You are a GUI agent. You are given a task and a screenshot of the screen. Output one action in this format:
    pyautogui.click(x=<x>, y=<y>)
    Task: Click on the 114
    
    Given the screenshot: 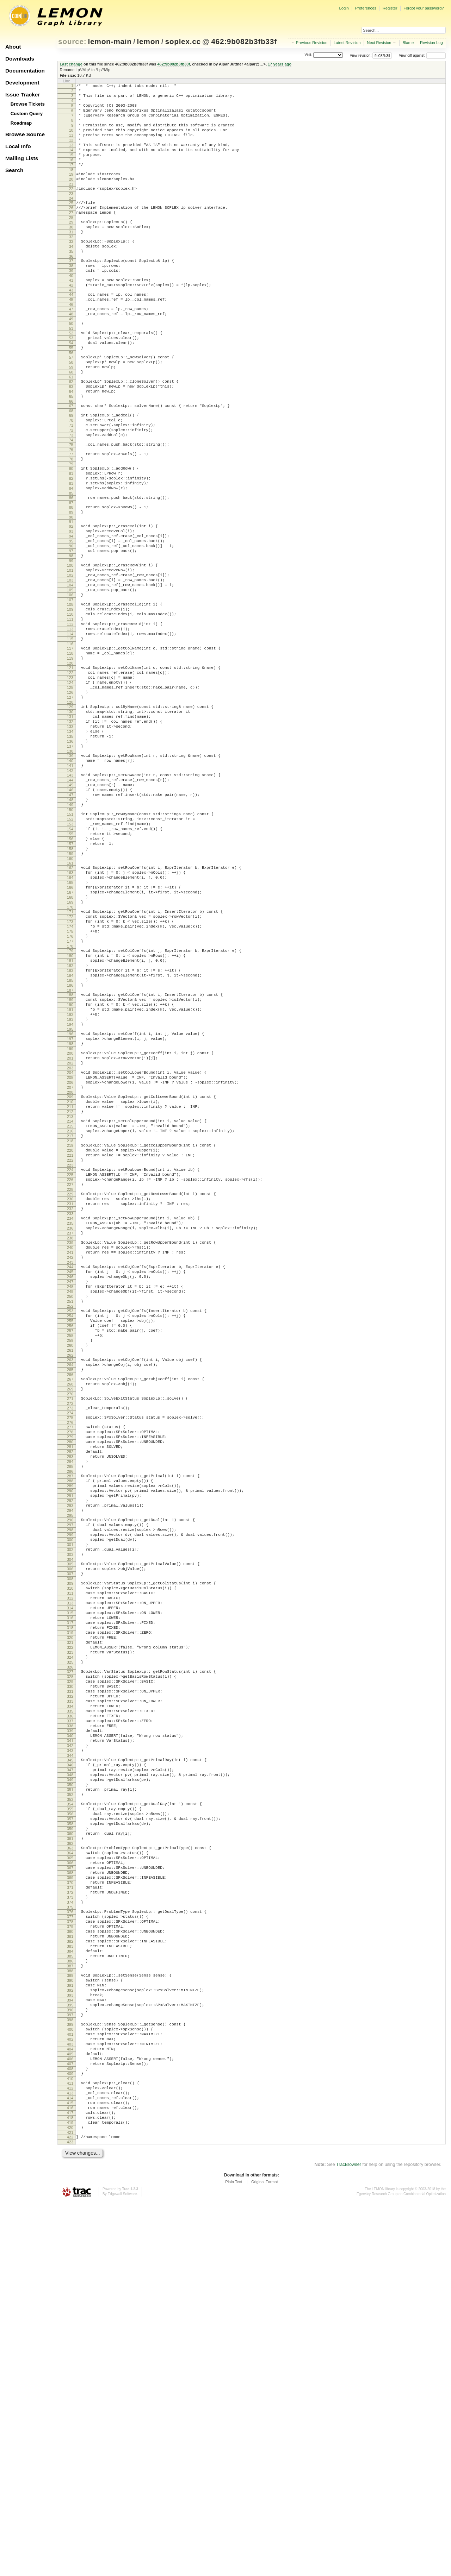 What is the action you would take?
    pyautogui.click(x=70, y=727)
    